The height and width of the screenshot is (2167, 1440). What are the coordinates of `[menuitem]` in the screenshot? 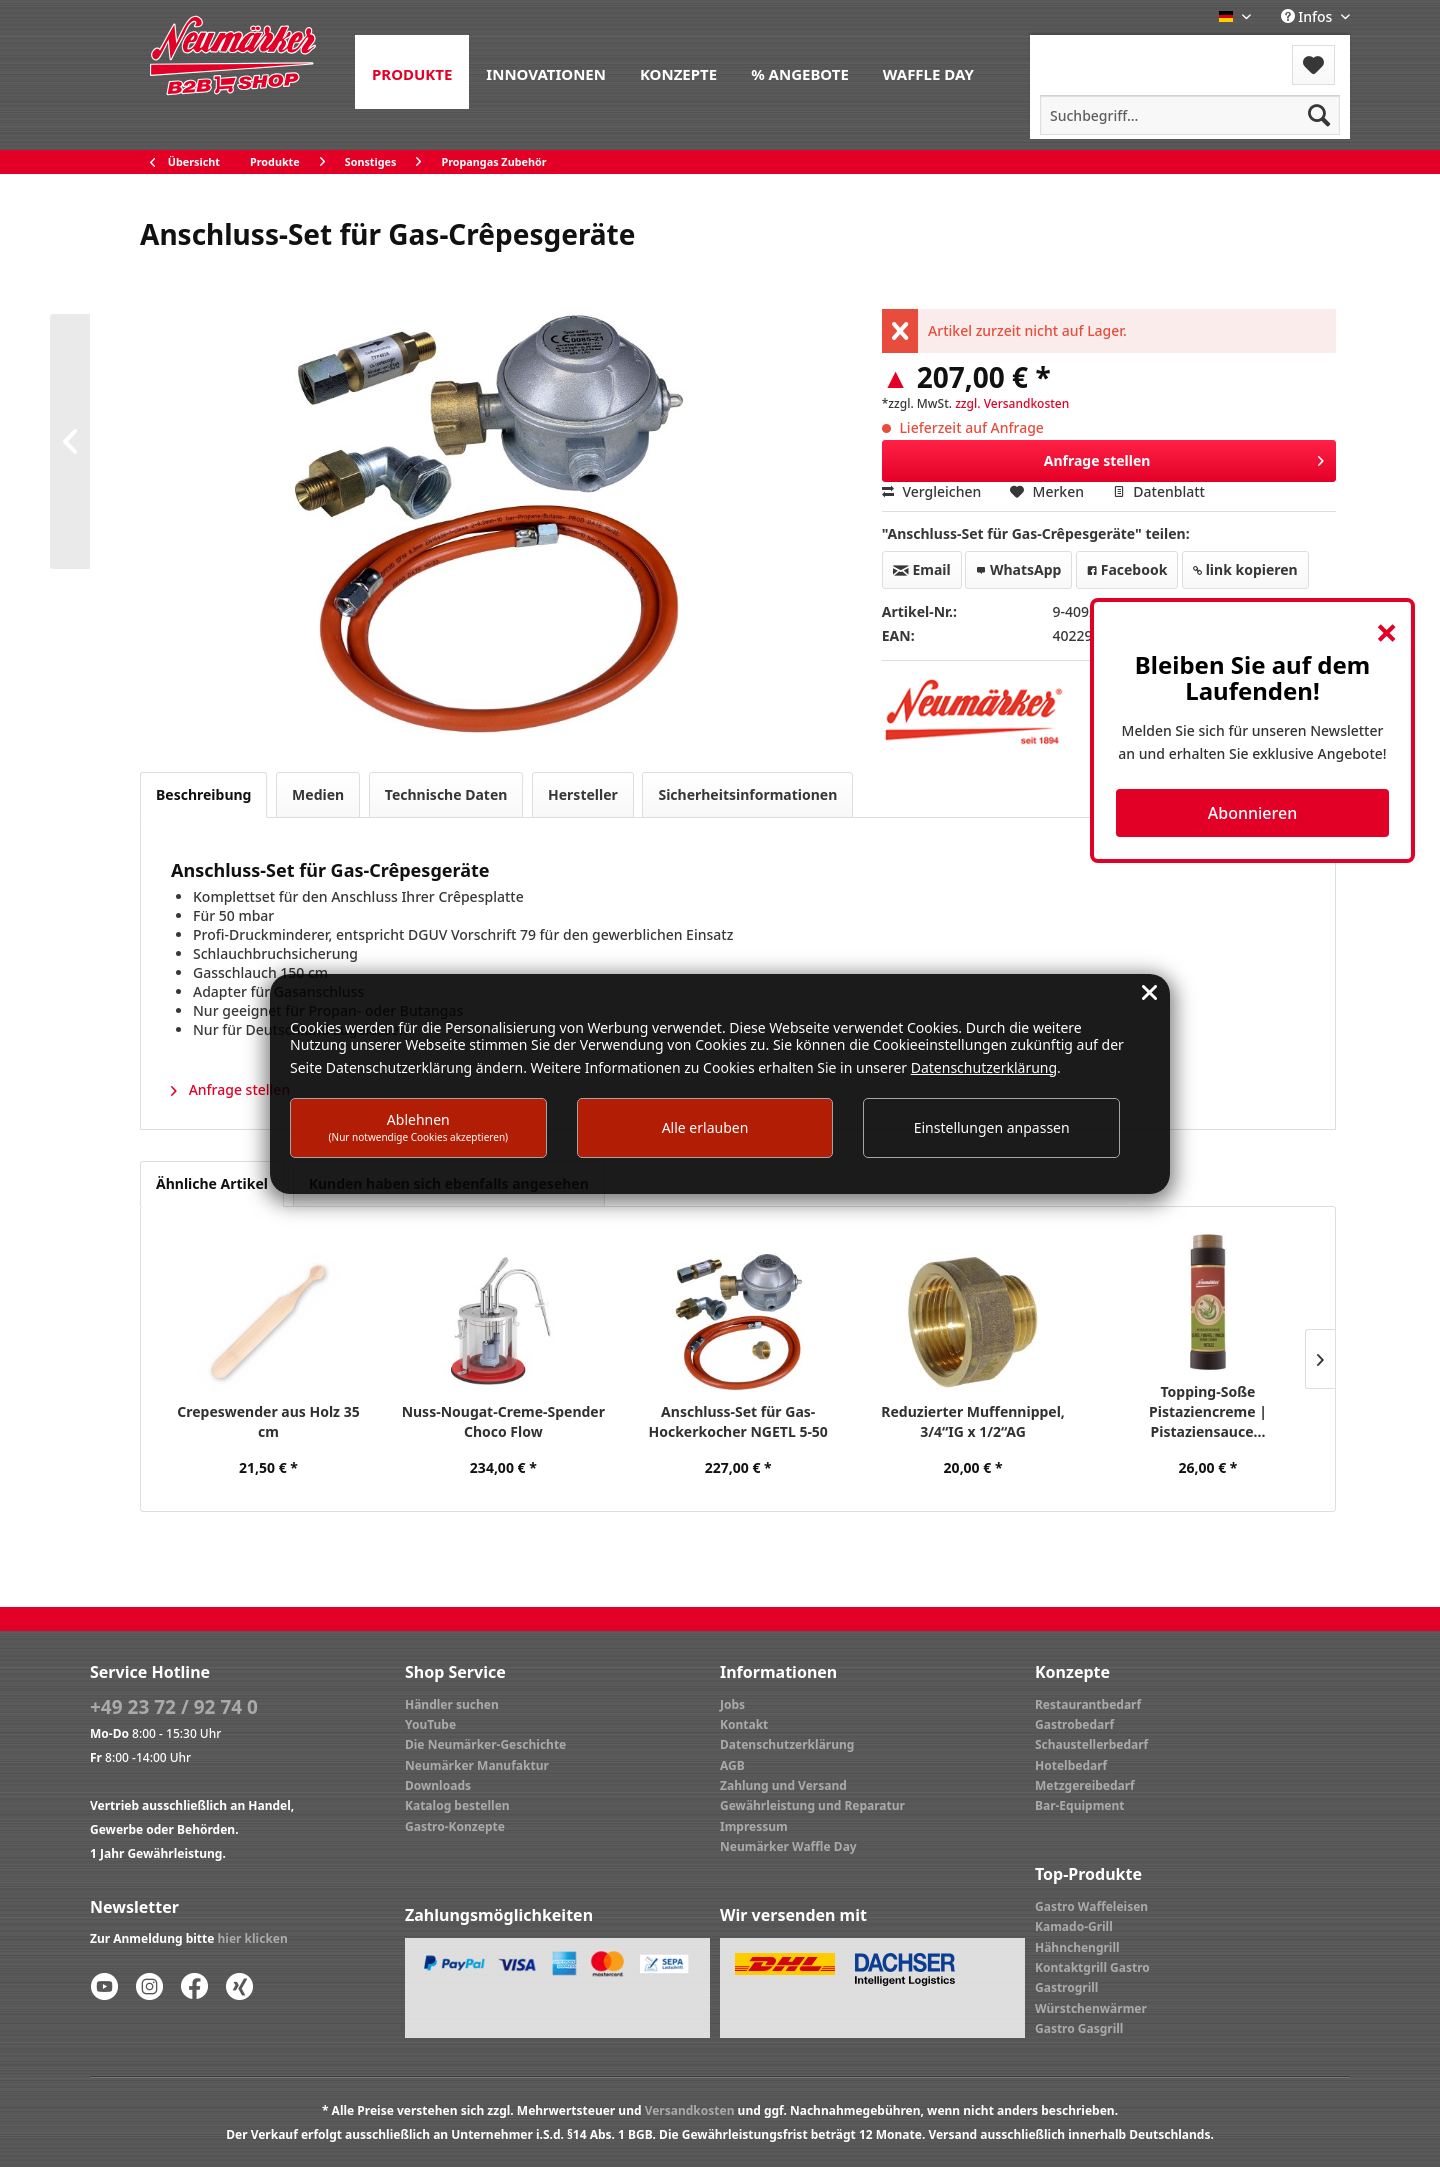 It's located at (412, 72).